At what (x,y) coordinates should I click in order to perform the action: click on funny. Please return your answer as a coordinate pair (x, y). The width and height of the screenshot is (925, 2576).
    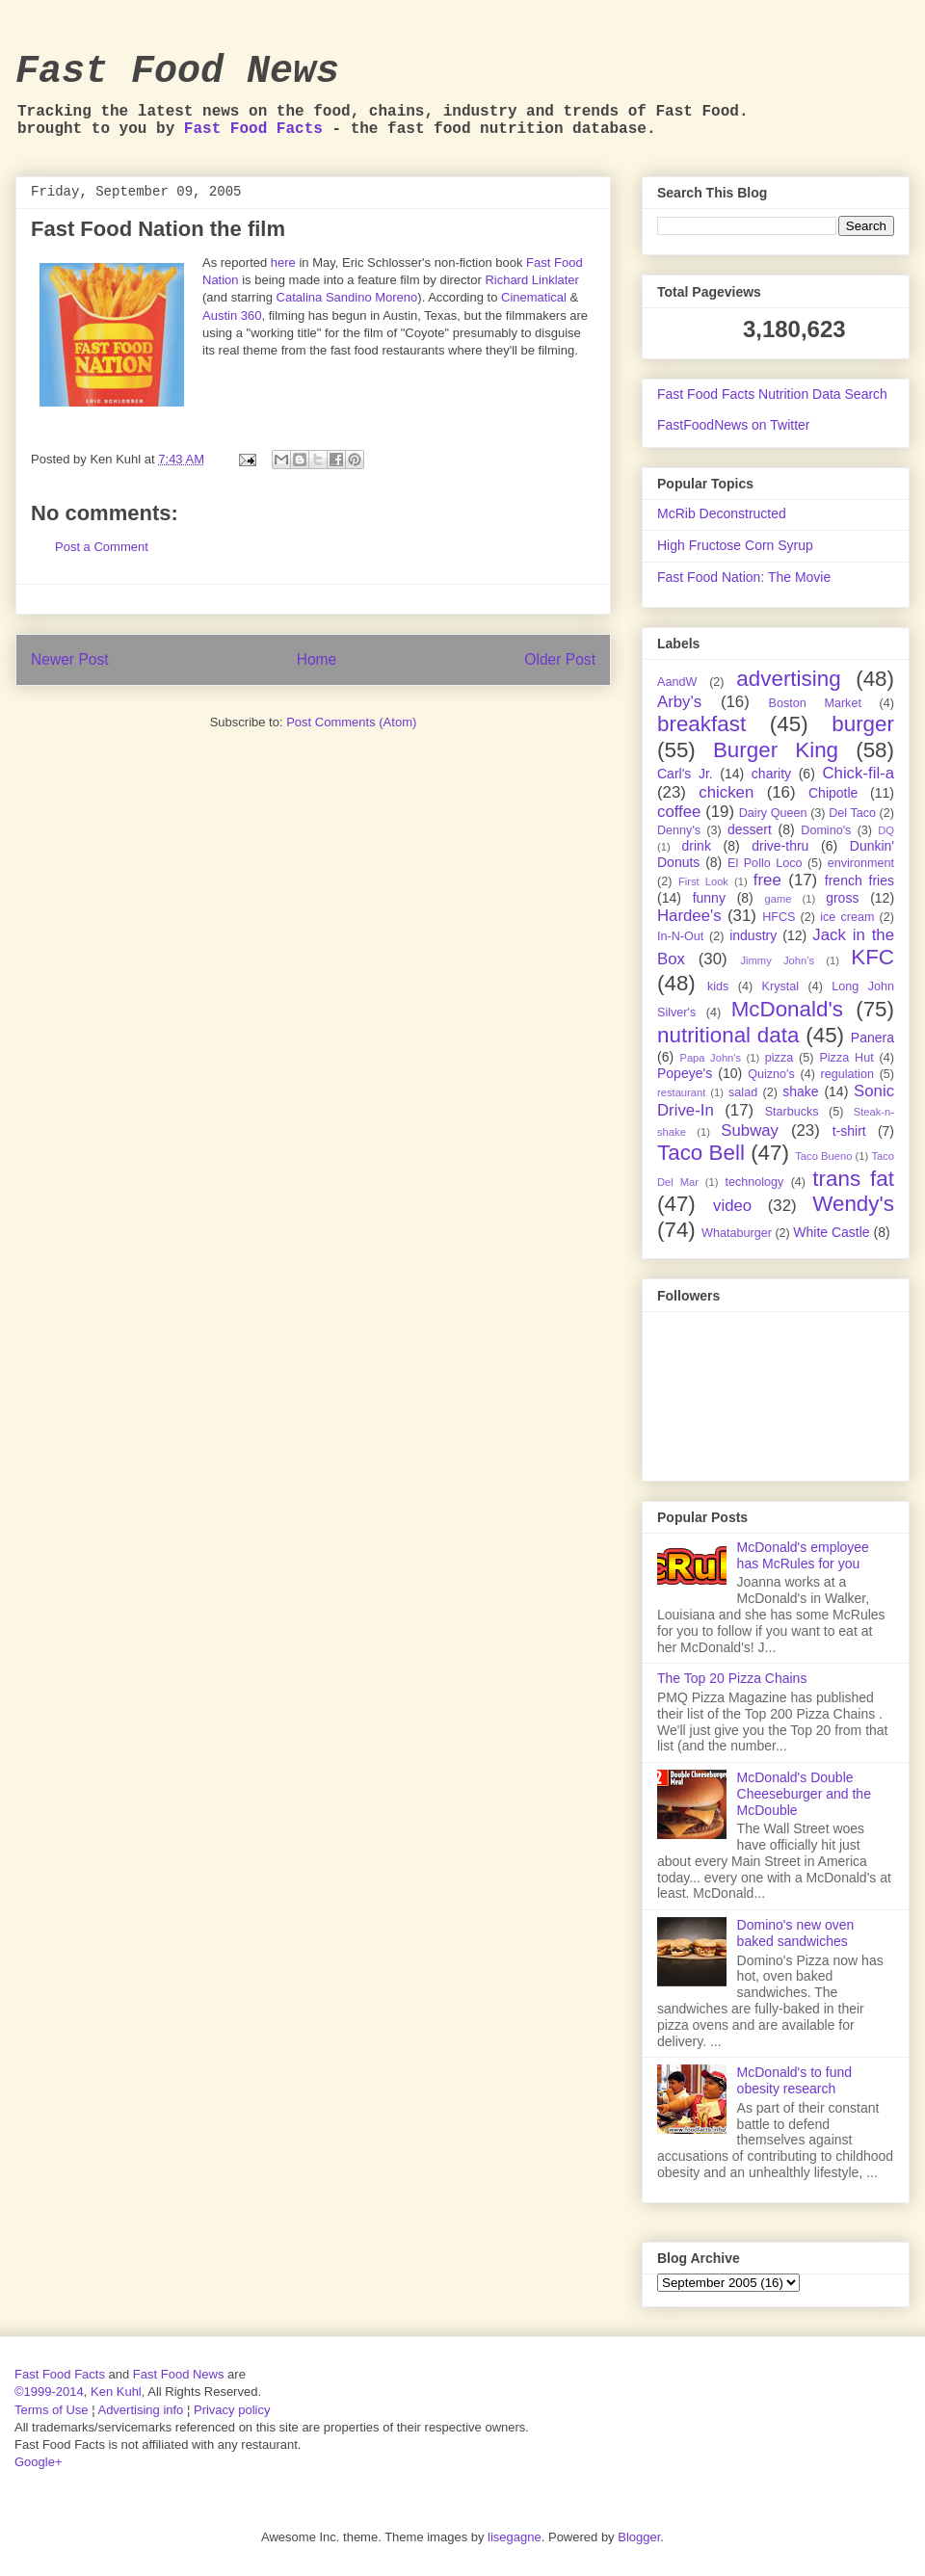
    Looking at the image, I should click on (709, 898).